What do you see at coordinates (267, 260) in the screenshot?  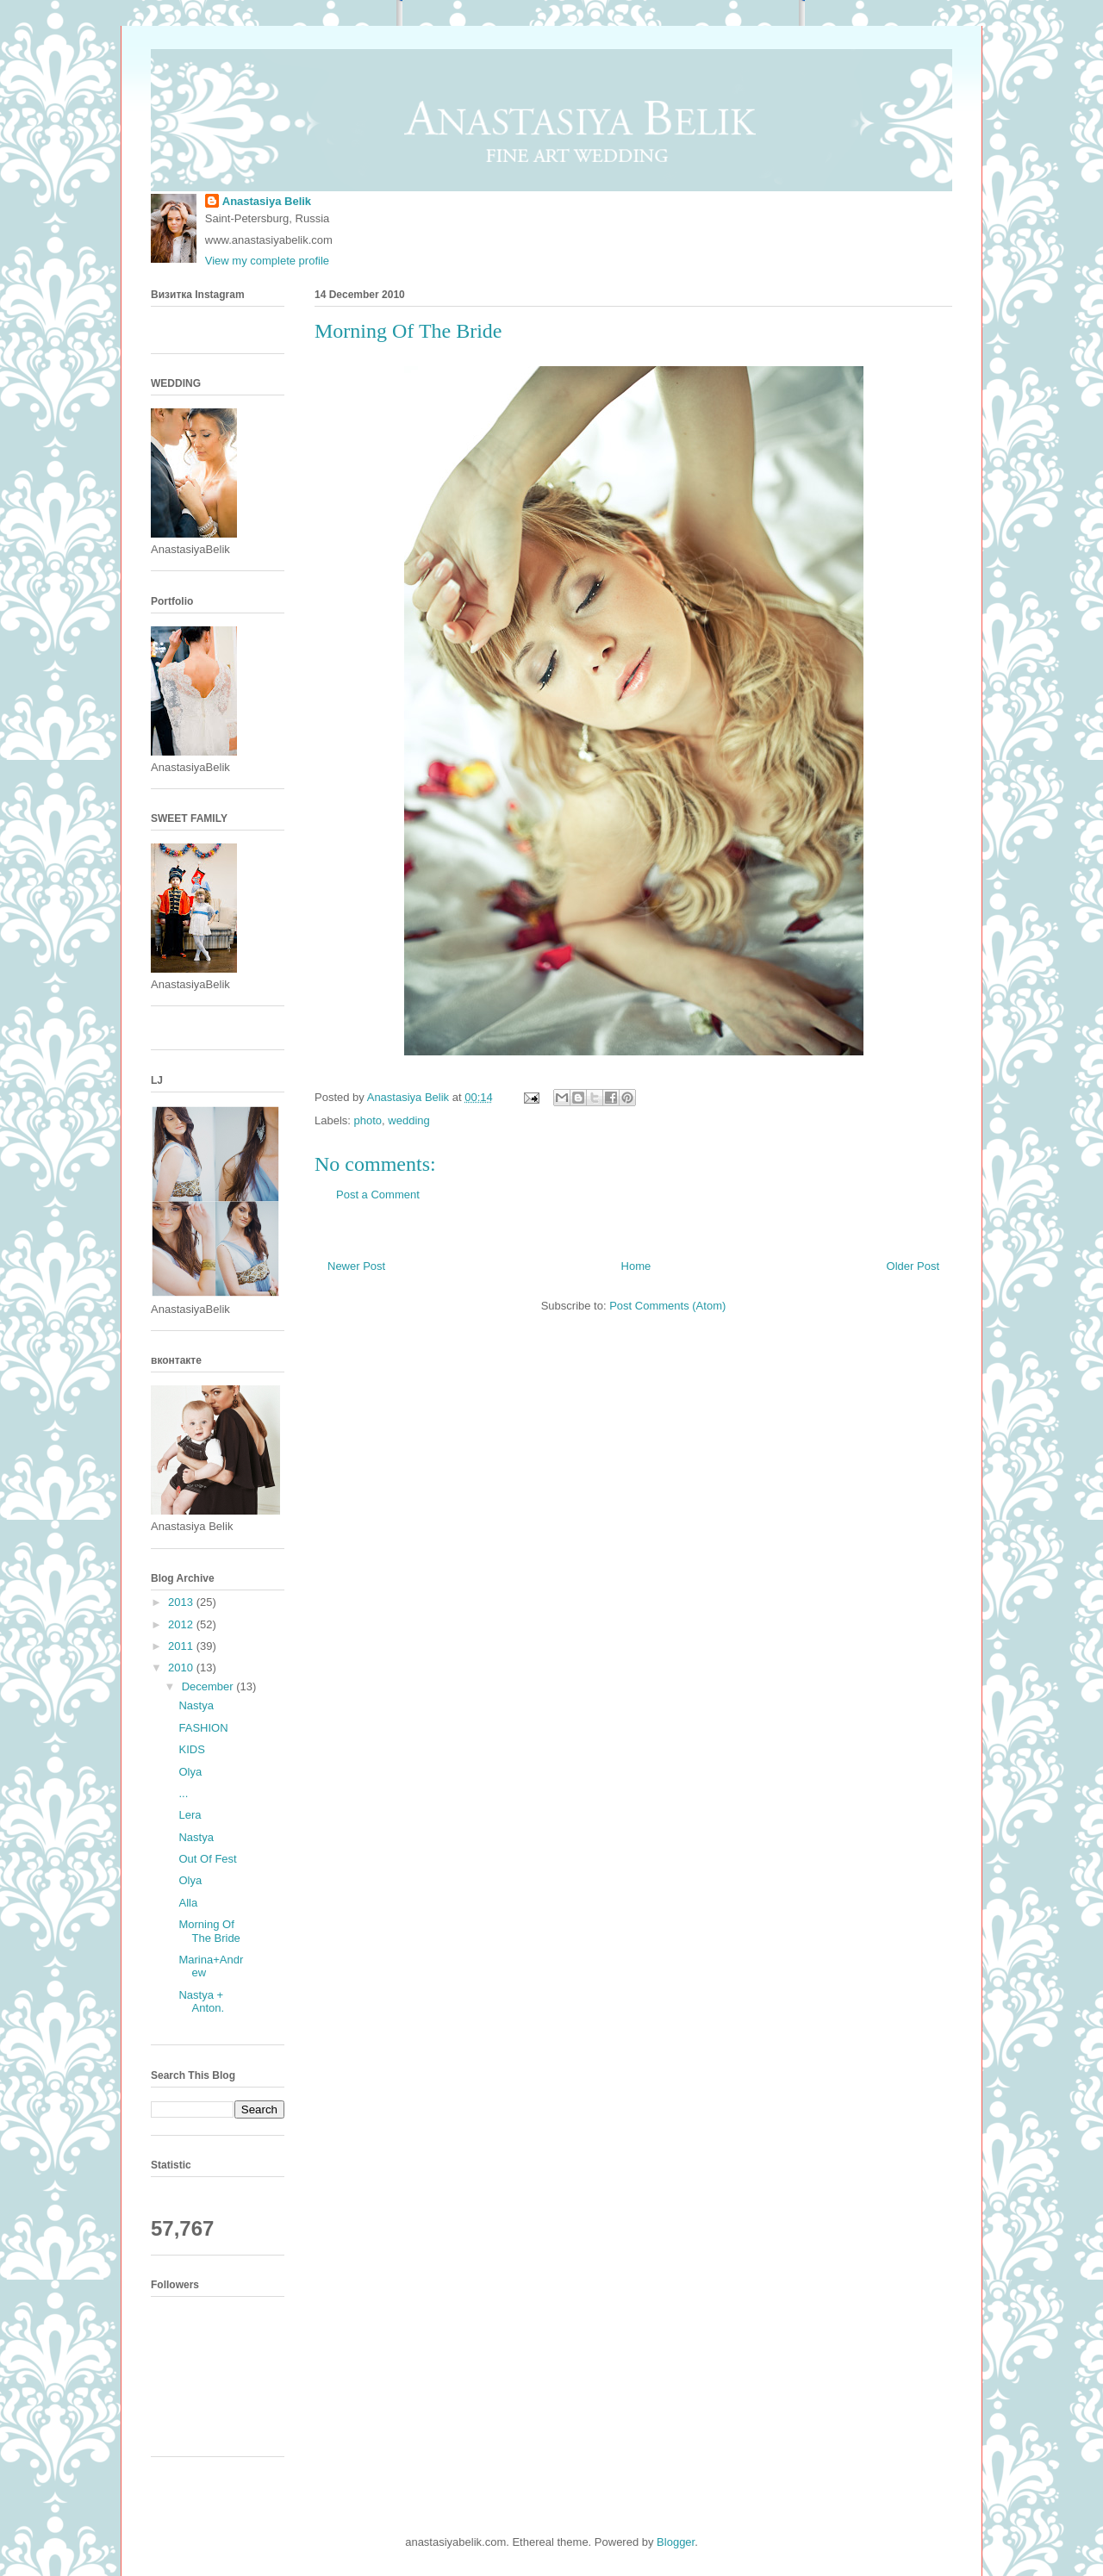 I see `View my complete profile` at bounding box center [267, 260].